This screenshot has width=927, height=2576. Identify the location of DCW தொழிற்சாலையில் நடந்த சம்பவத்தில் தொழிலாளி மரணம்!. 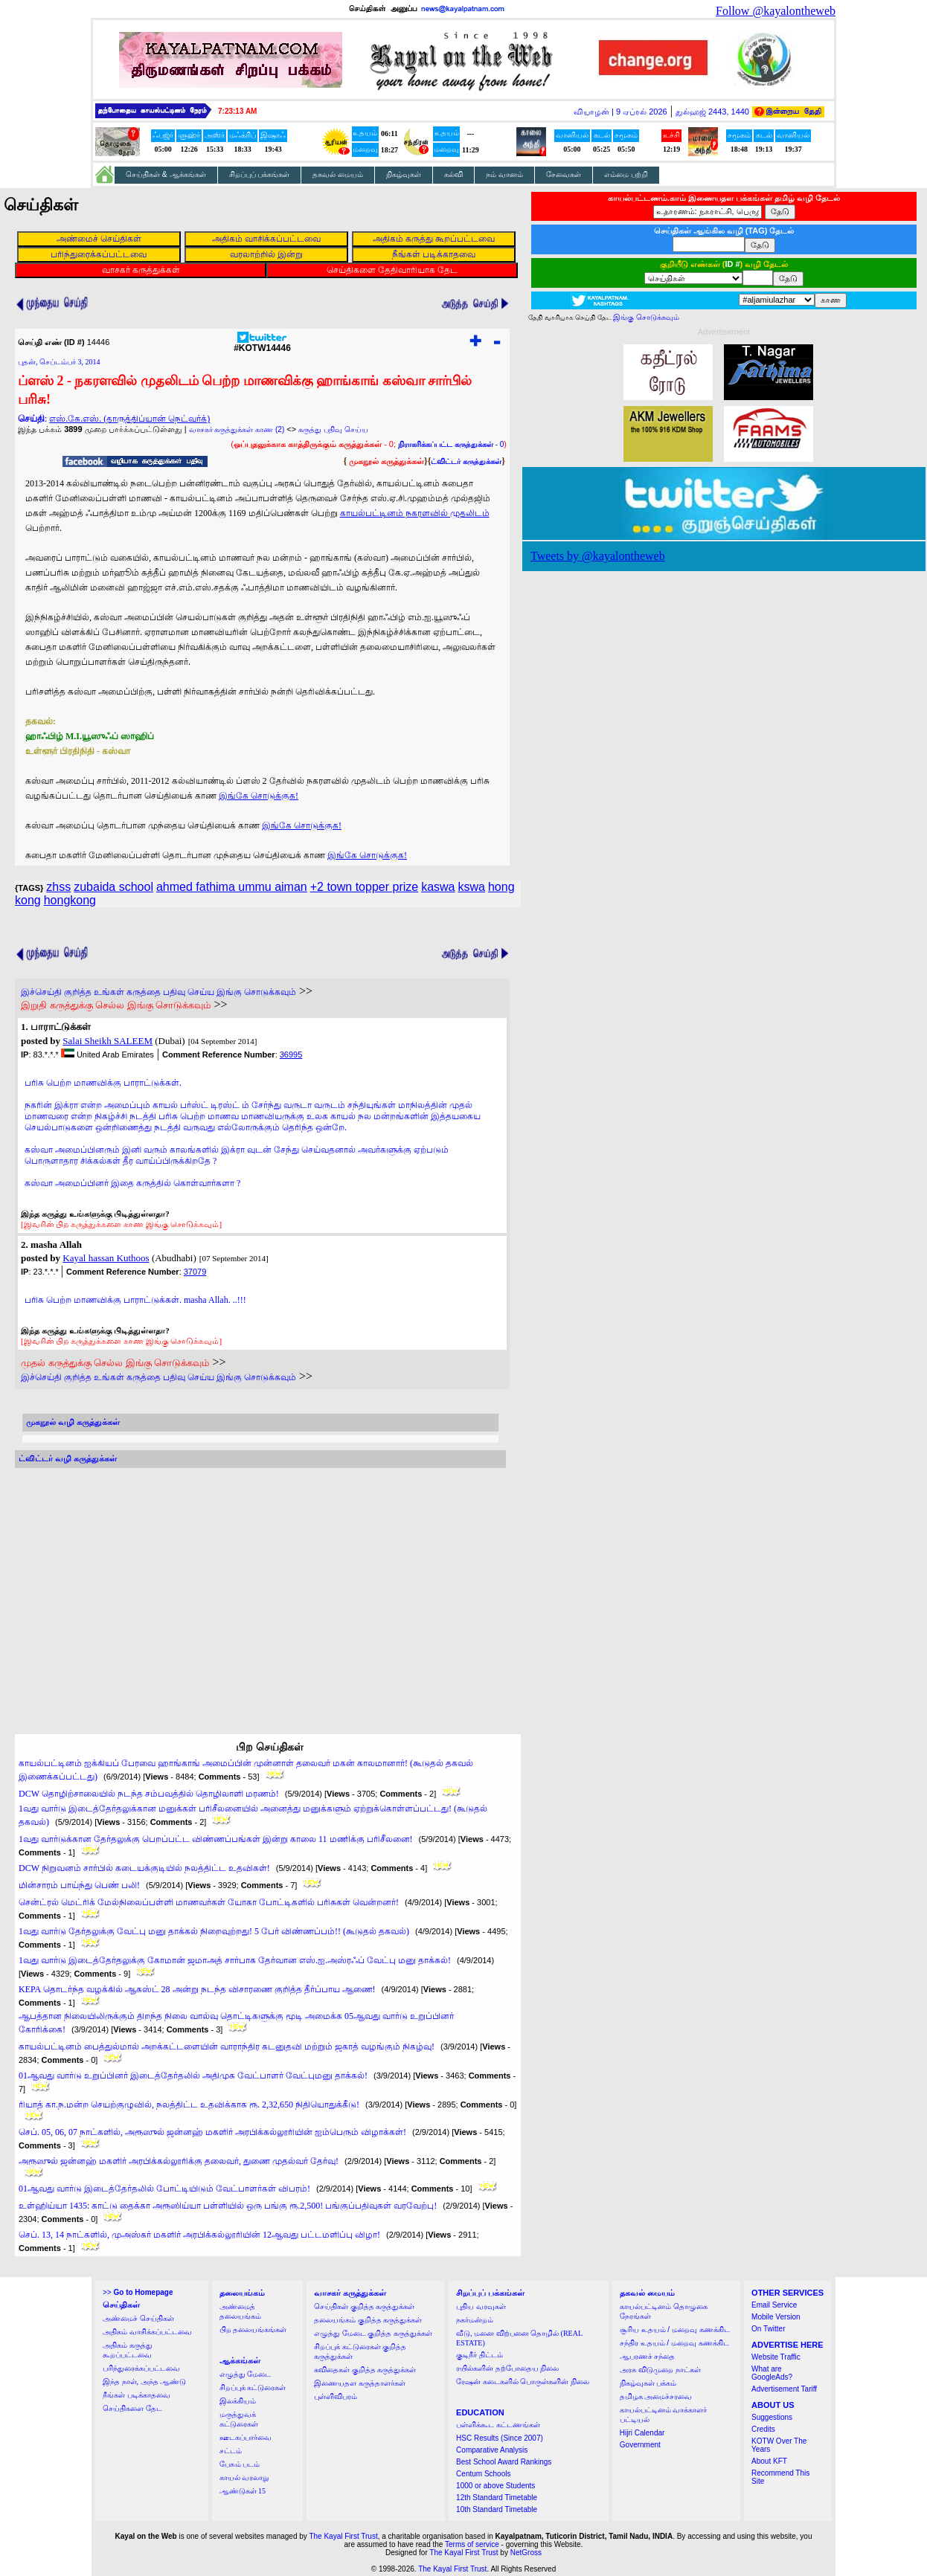
(149, 1793).